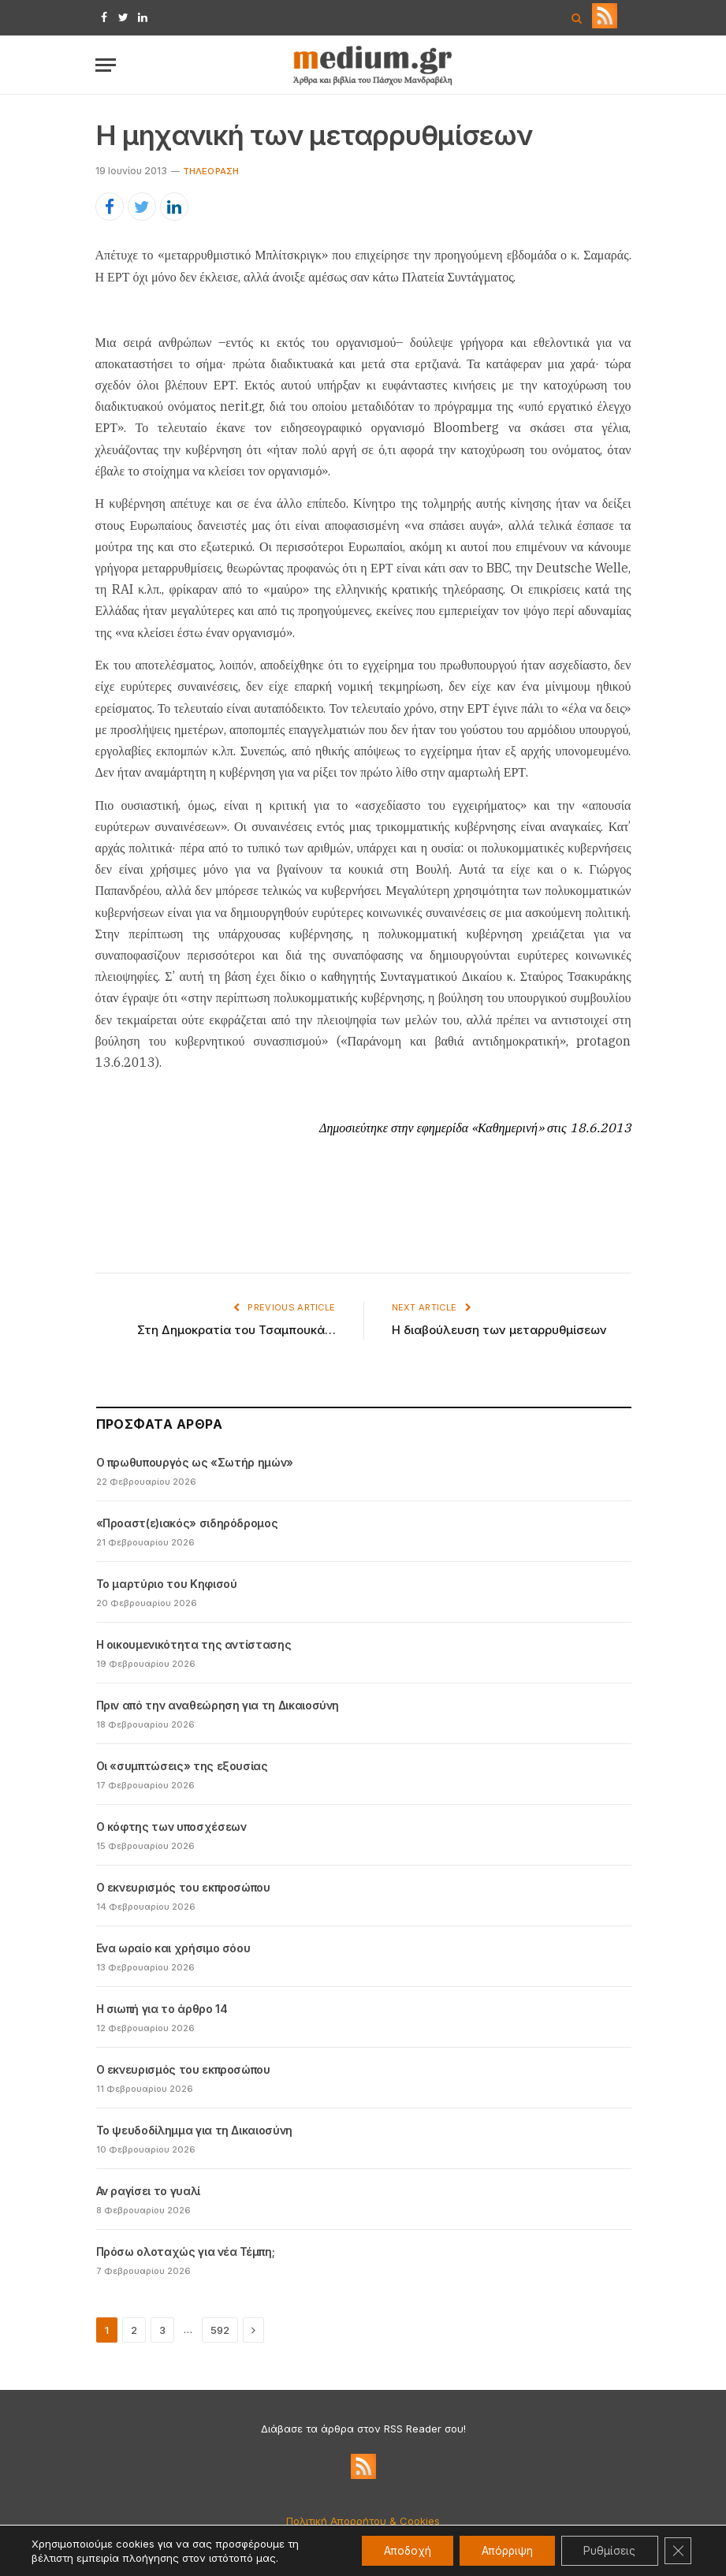 The height and width of the screenshot is (2576, 726). I want to click on Ο εκνευρισμός του εκπροσώπου, so click(183, 1887).